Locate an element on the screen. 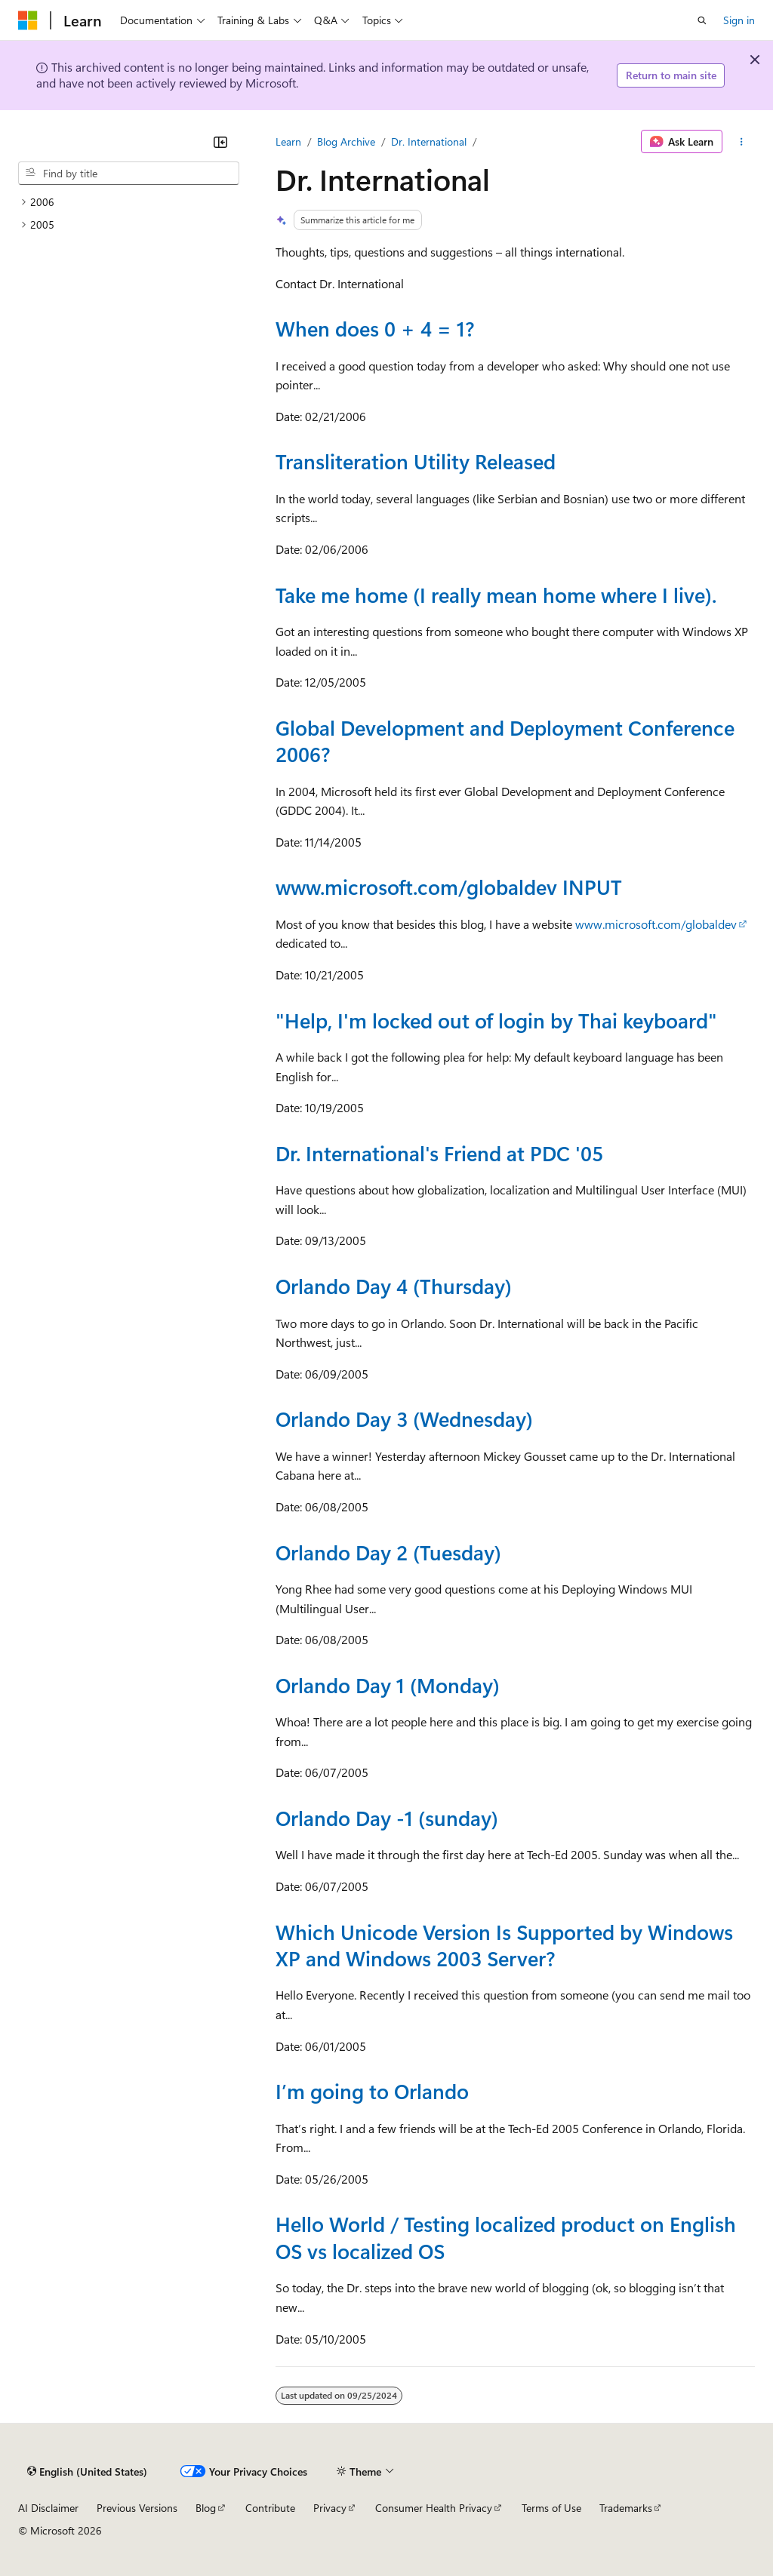 Image resolution: width=773 pixels, height=2576 pixels. [combobox] is located at coordinates (128, 173).